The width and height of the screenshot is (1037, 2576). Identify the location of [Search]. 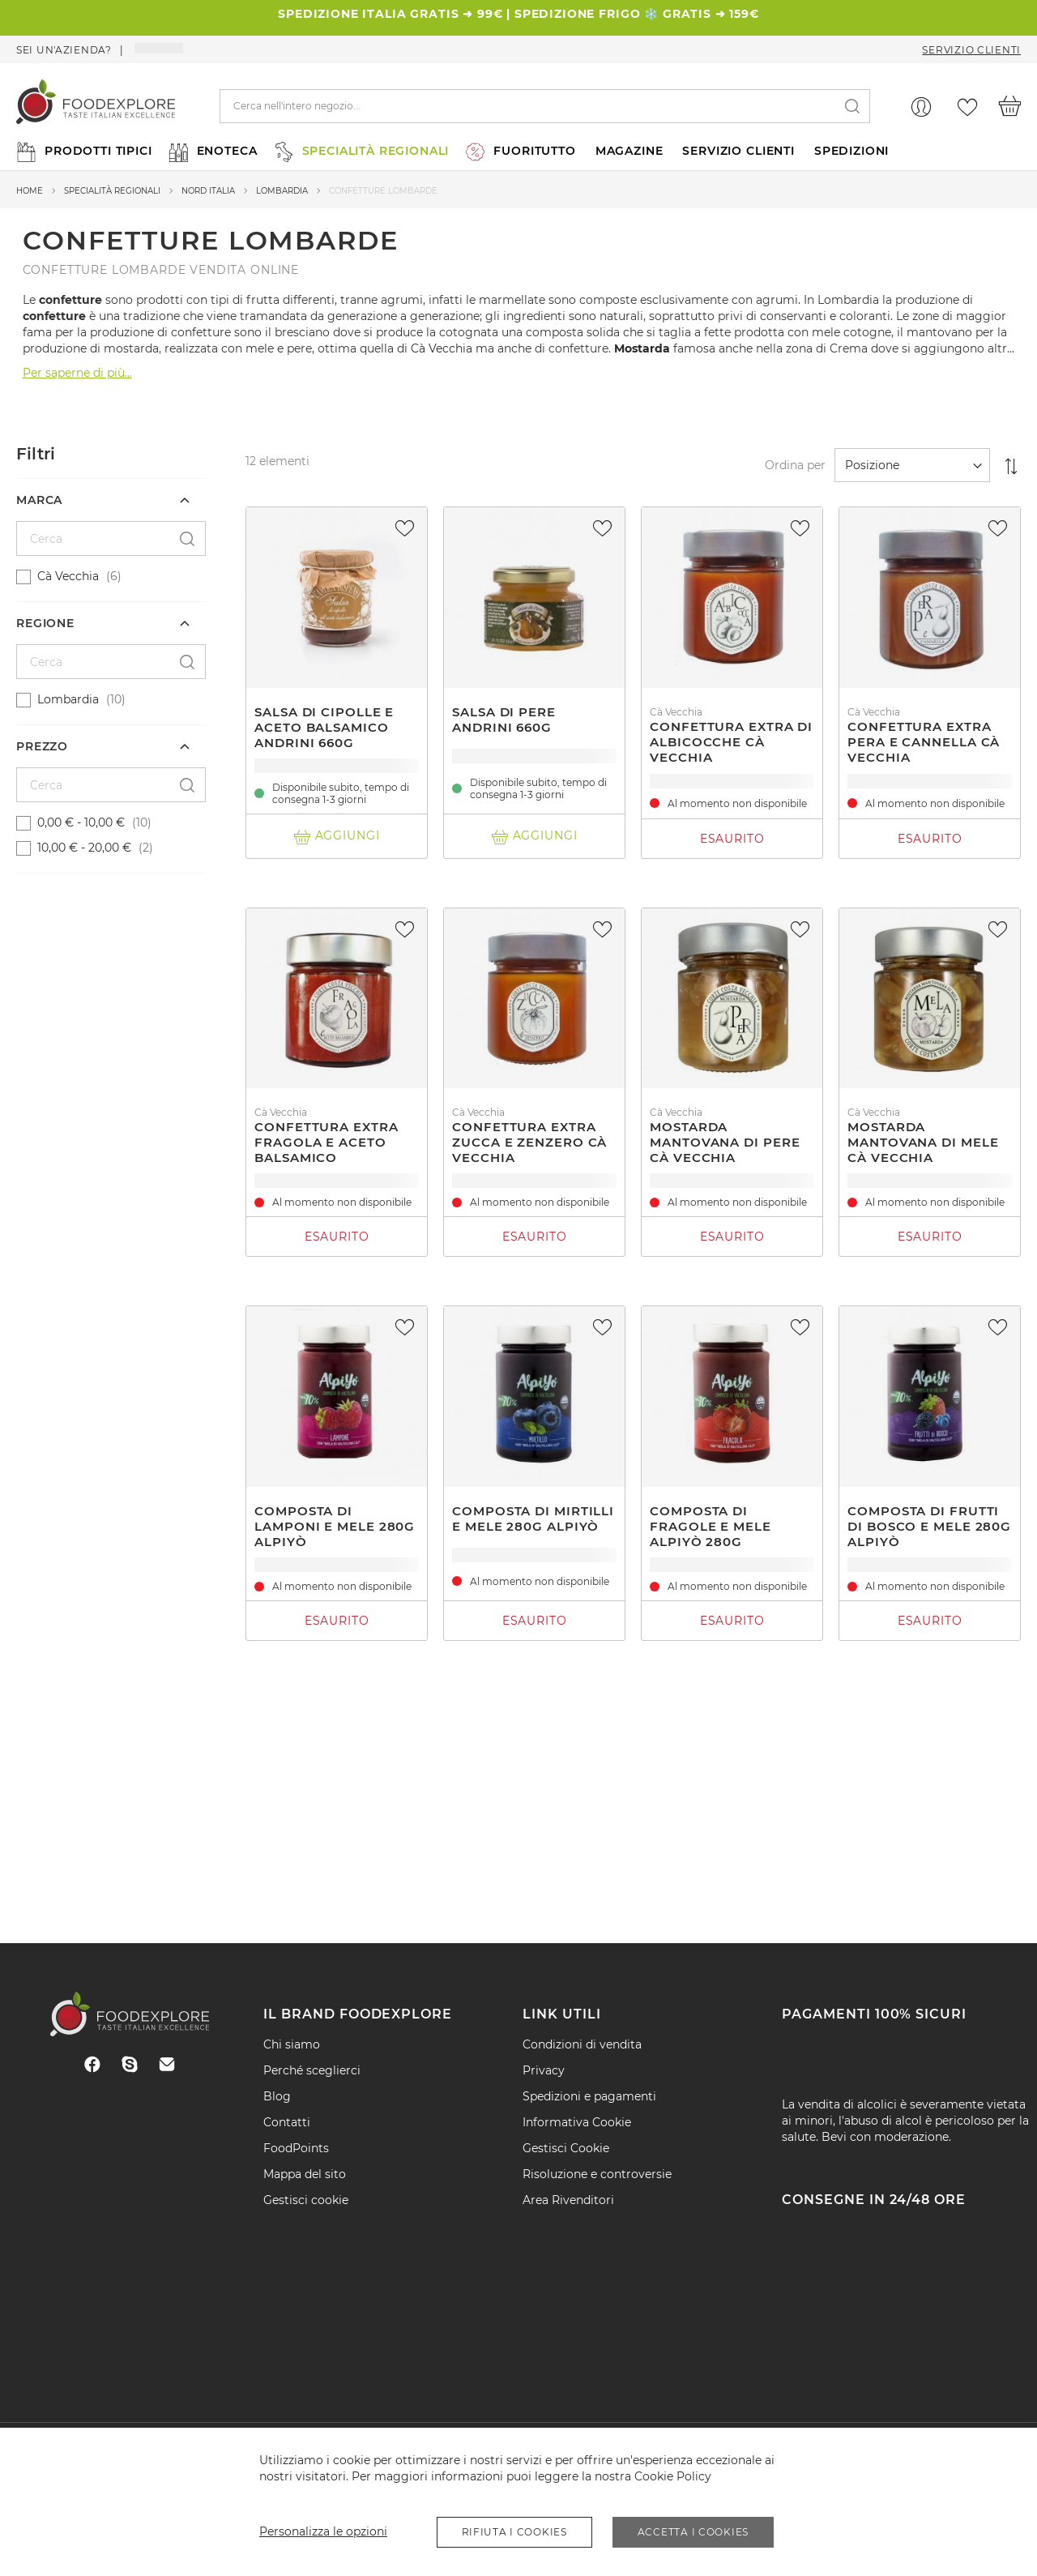
(852, 107).